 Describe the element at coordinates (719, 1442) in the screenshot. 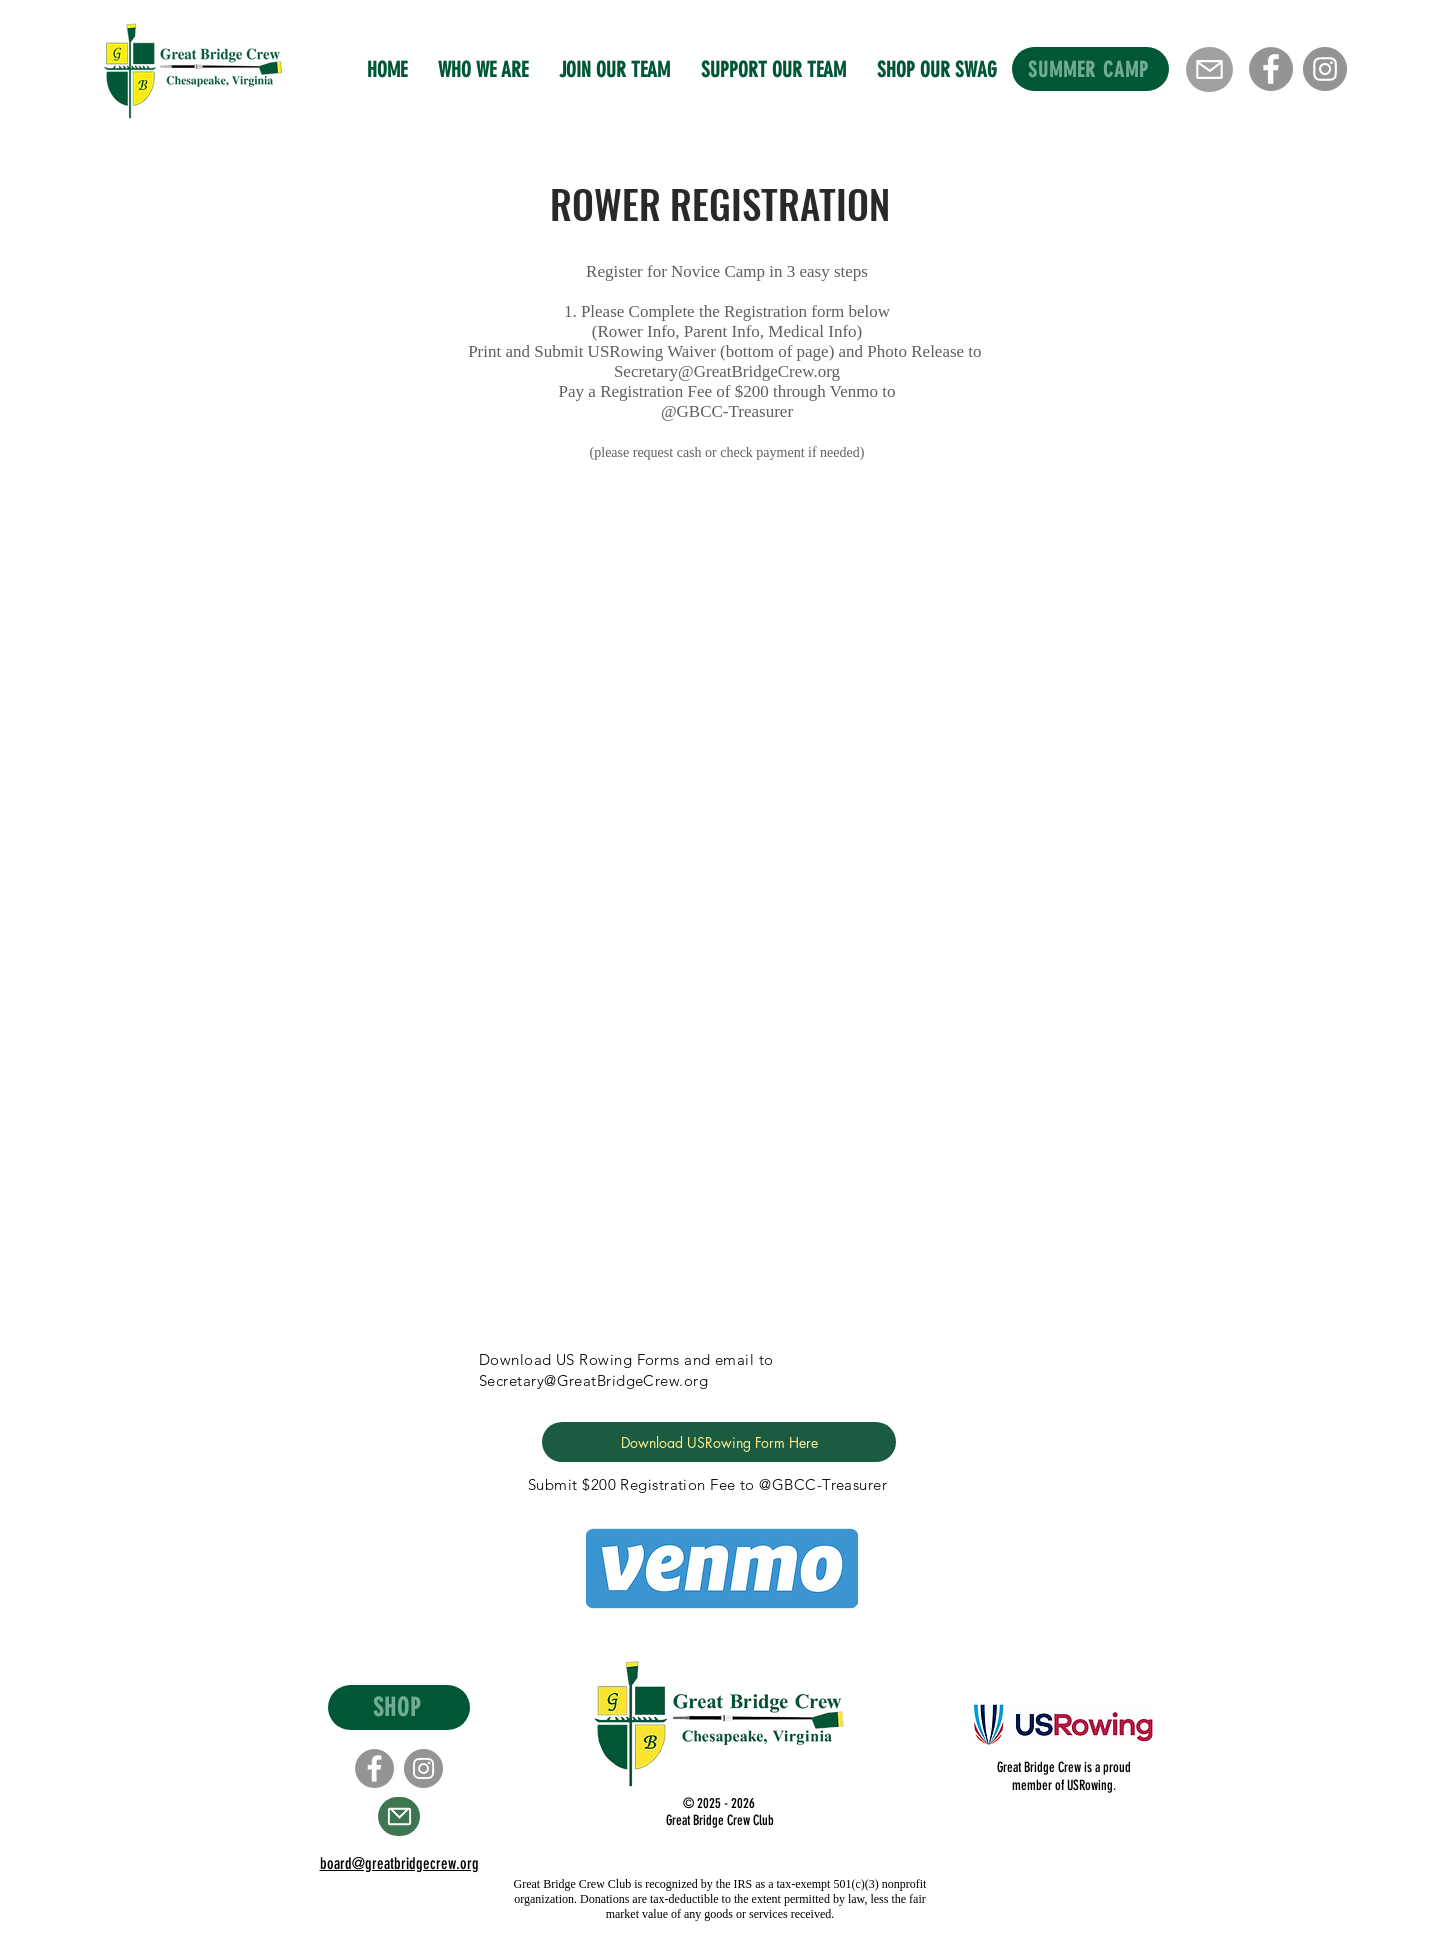

I see `[Download USRowing Form Here]` at that location.